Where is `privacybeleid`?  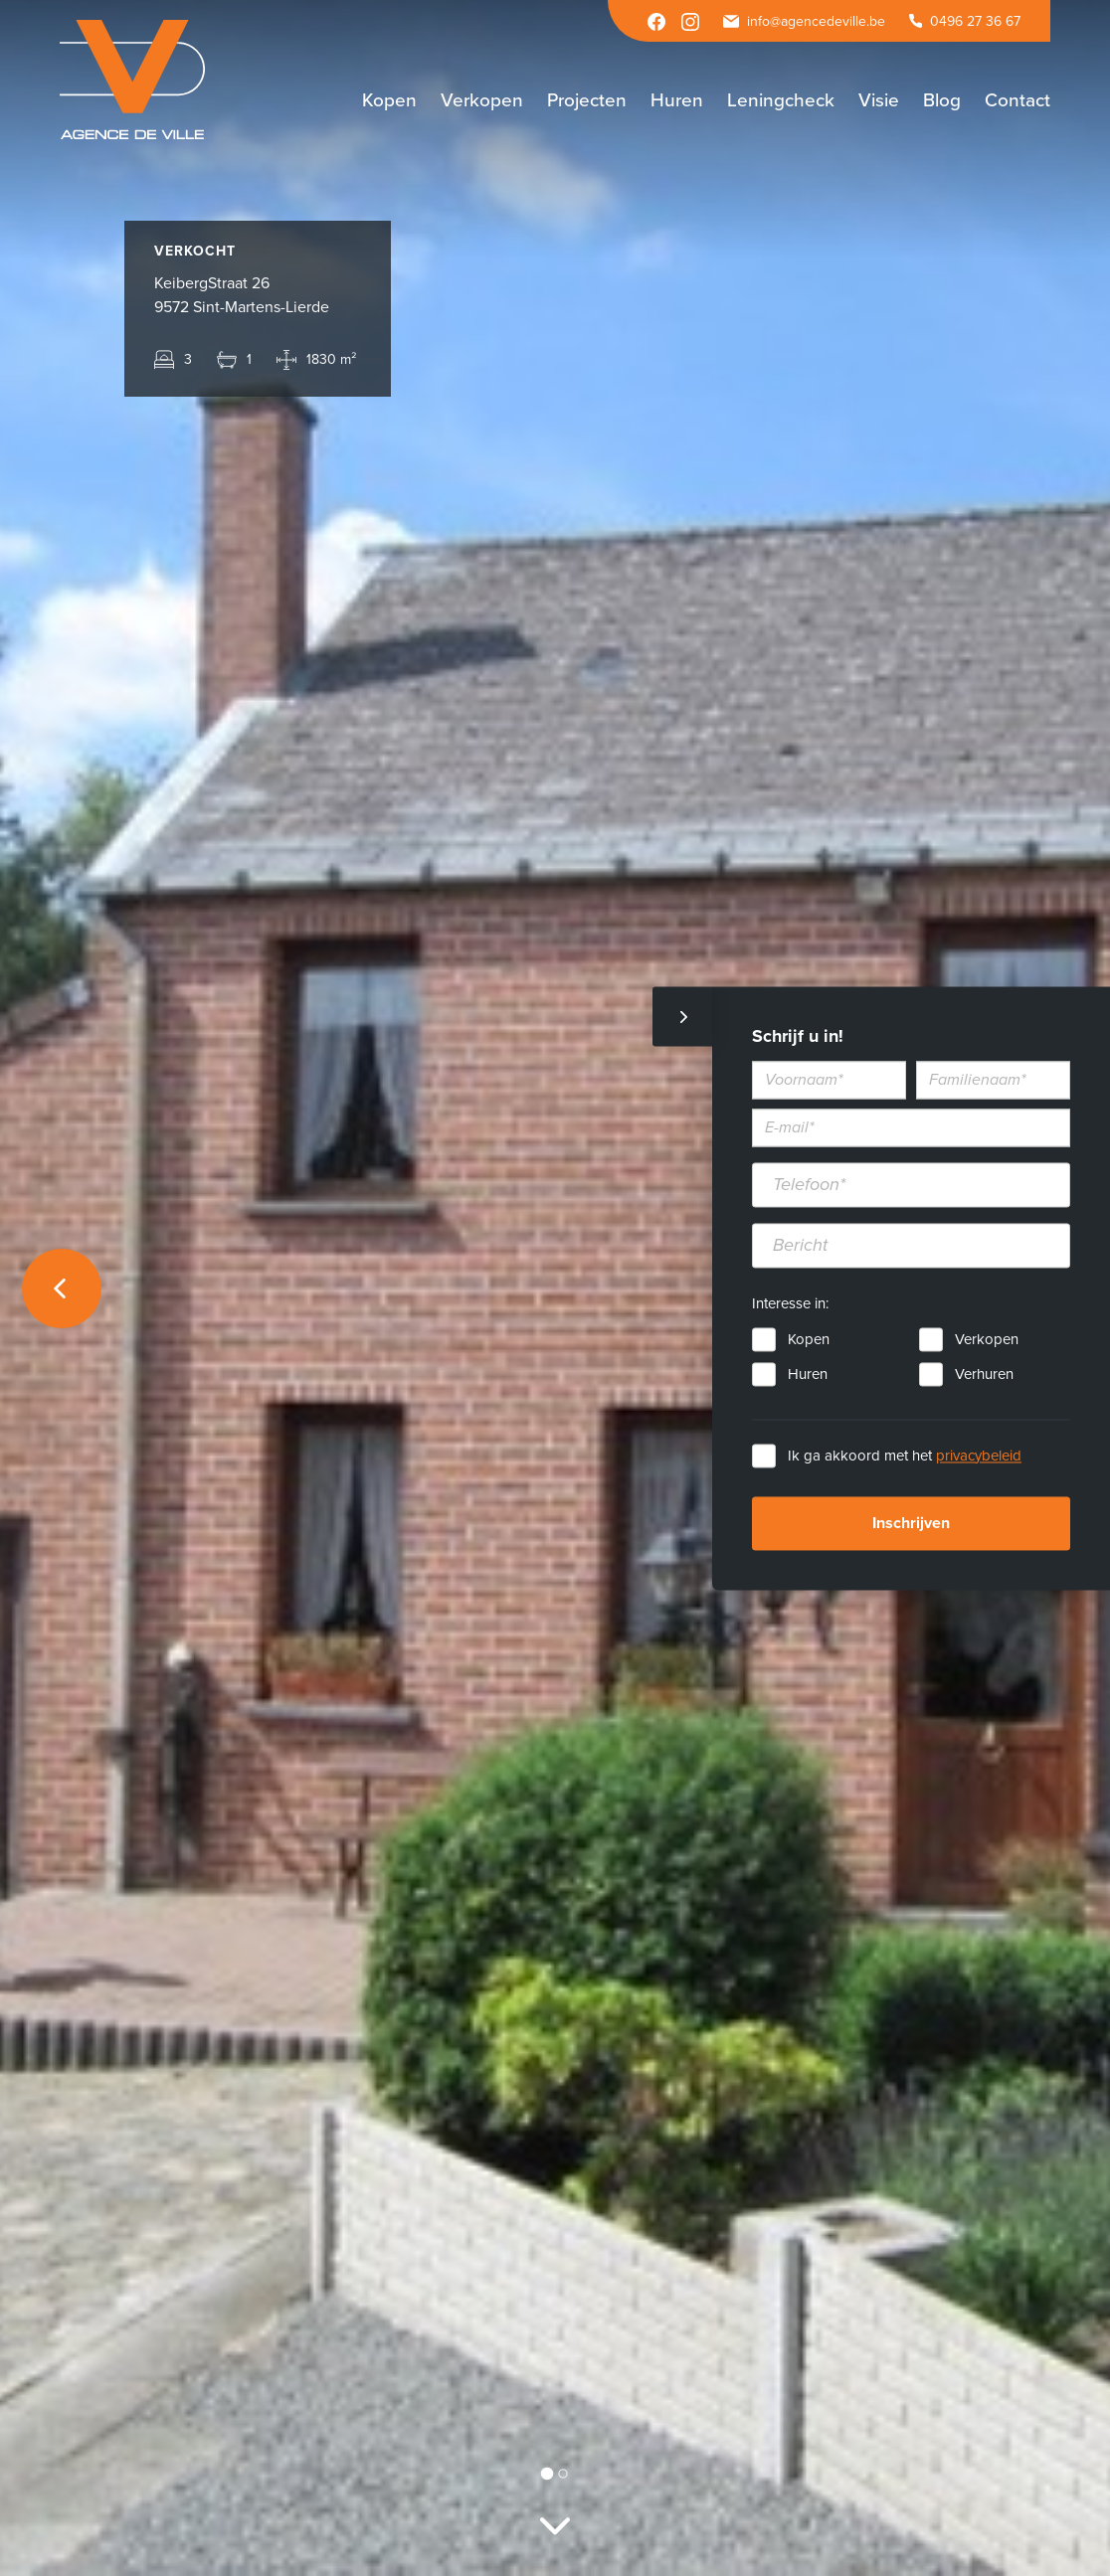
privacybeleid is located at coordinates (978, 1455).